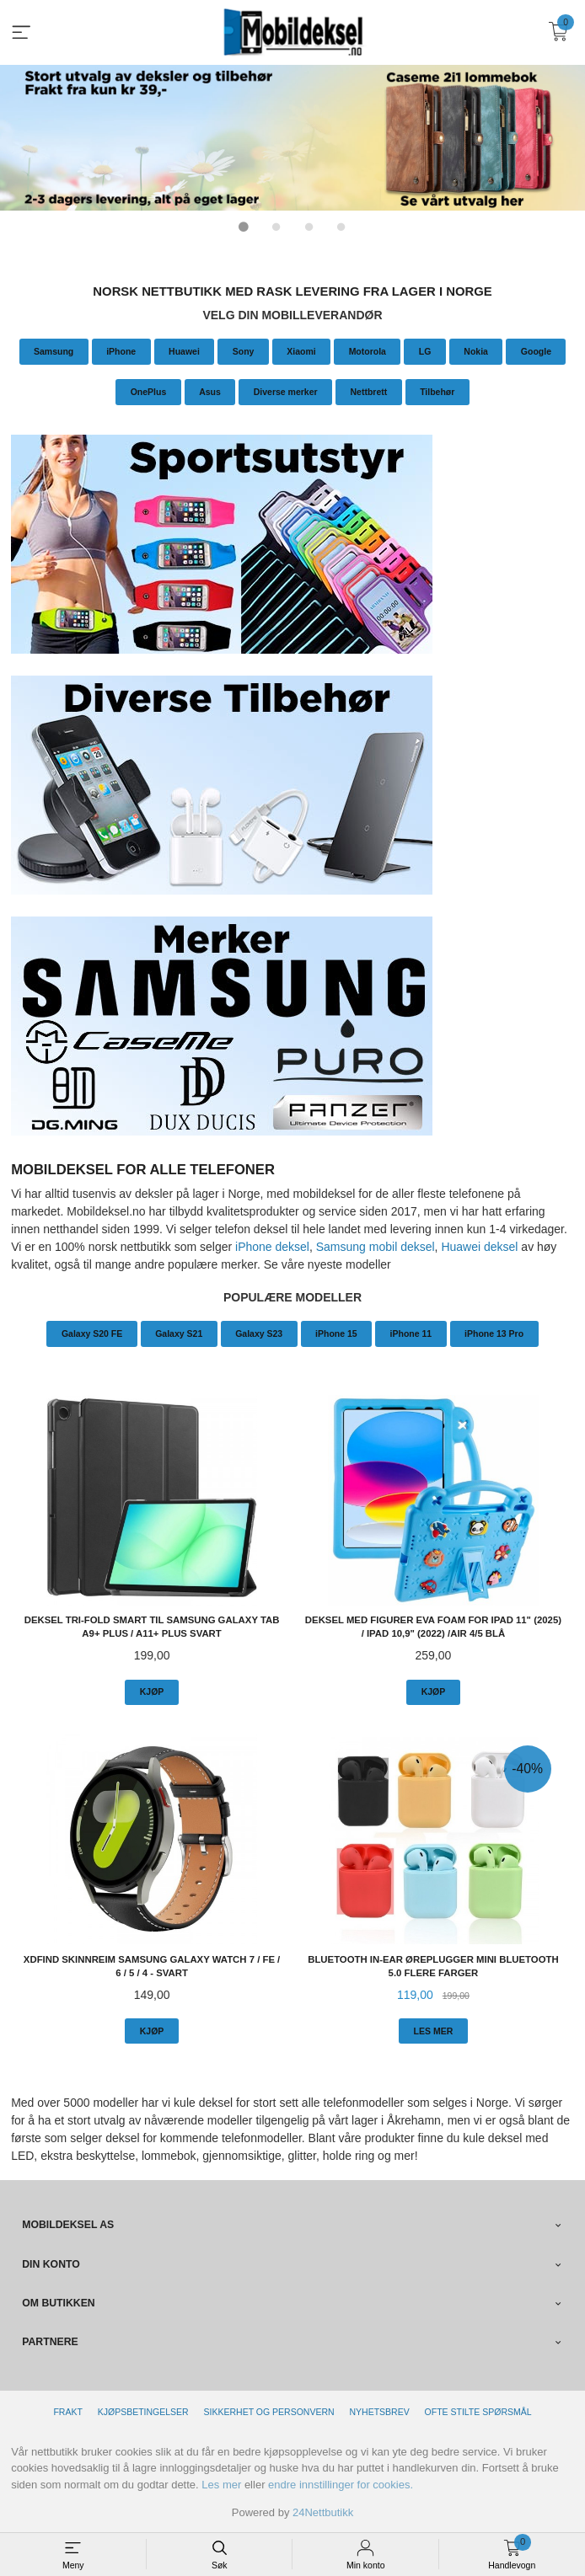 This screenshot has width=585, height=2576. What do you see at coordinates (221, 2483) in the screenshot?
I see `Les mer` at bounding box center [221, 2483].